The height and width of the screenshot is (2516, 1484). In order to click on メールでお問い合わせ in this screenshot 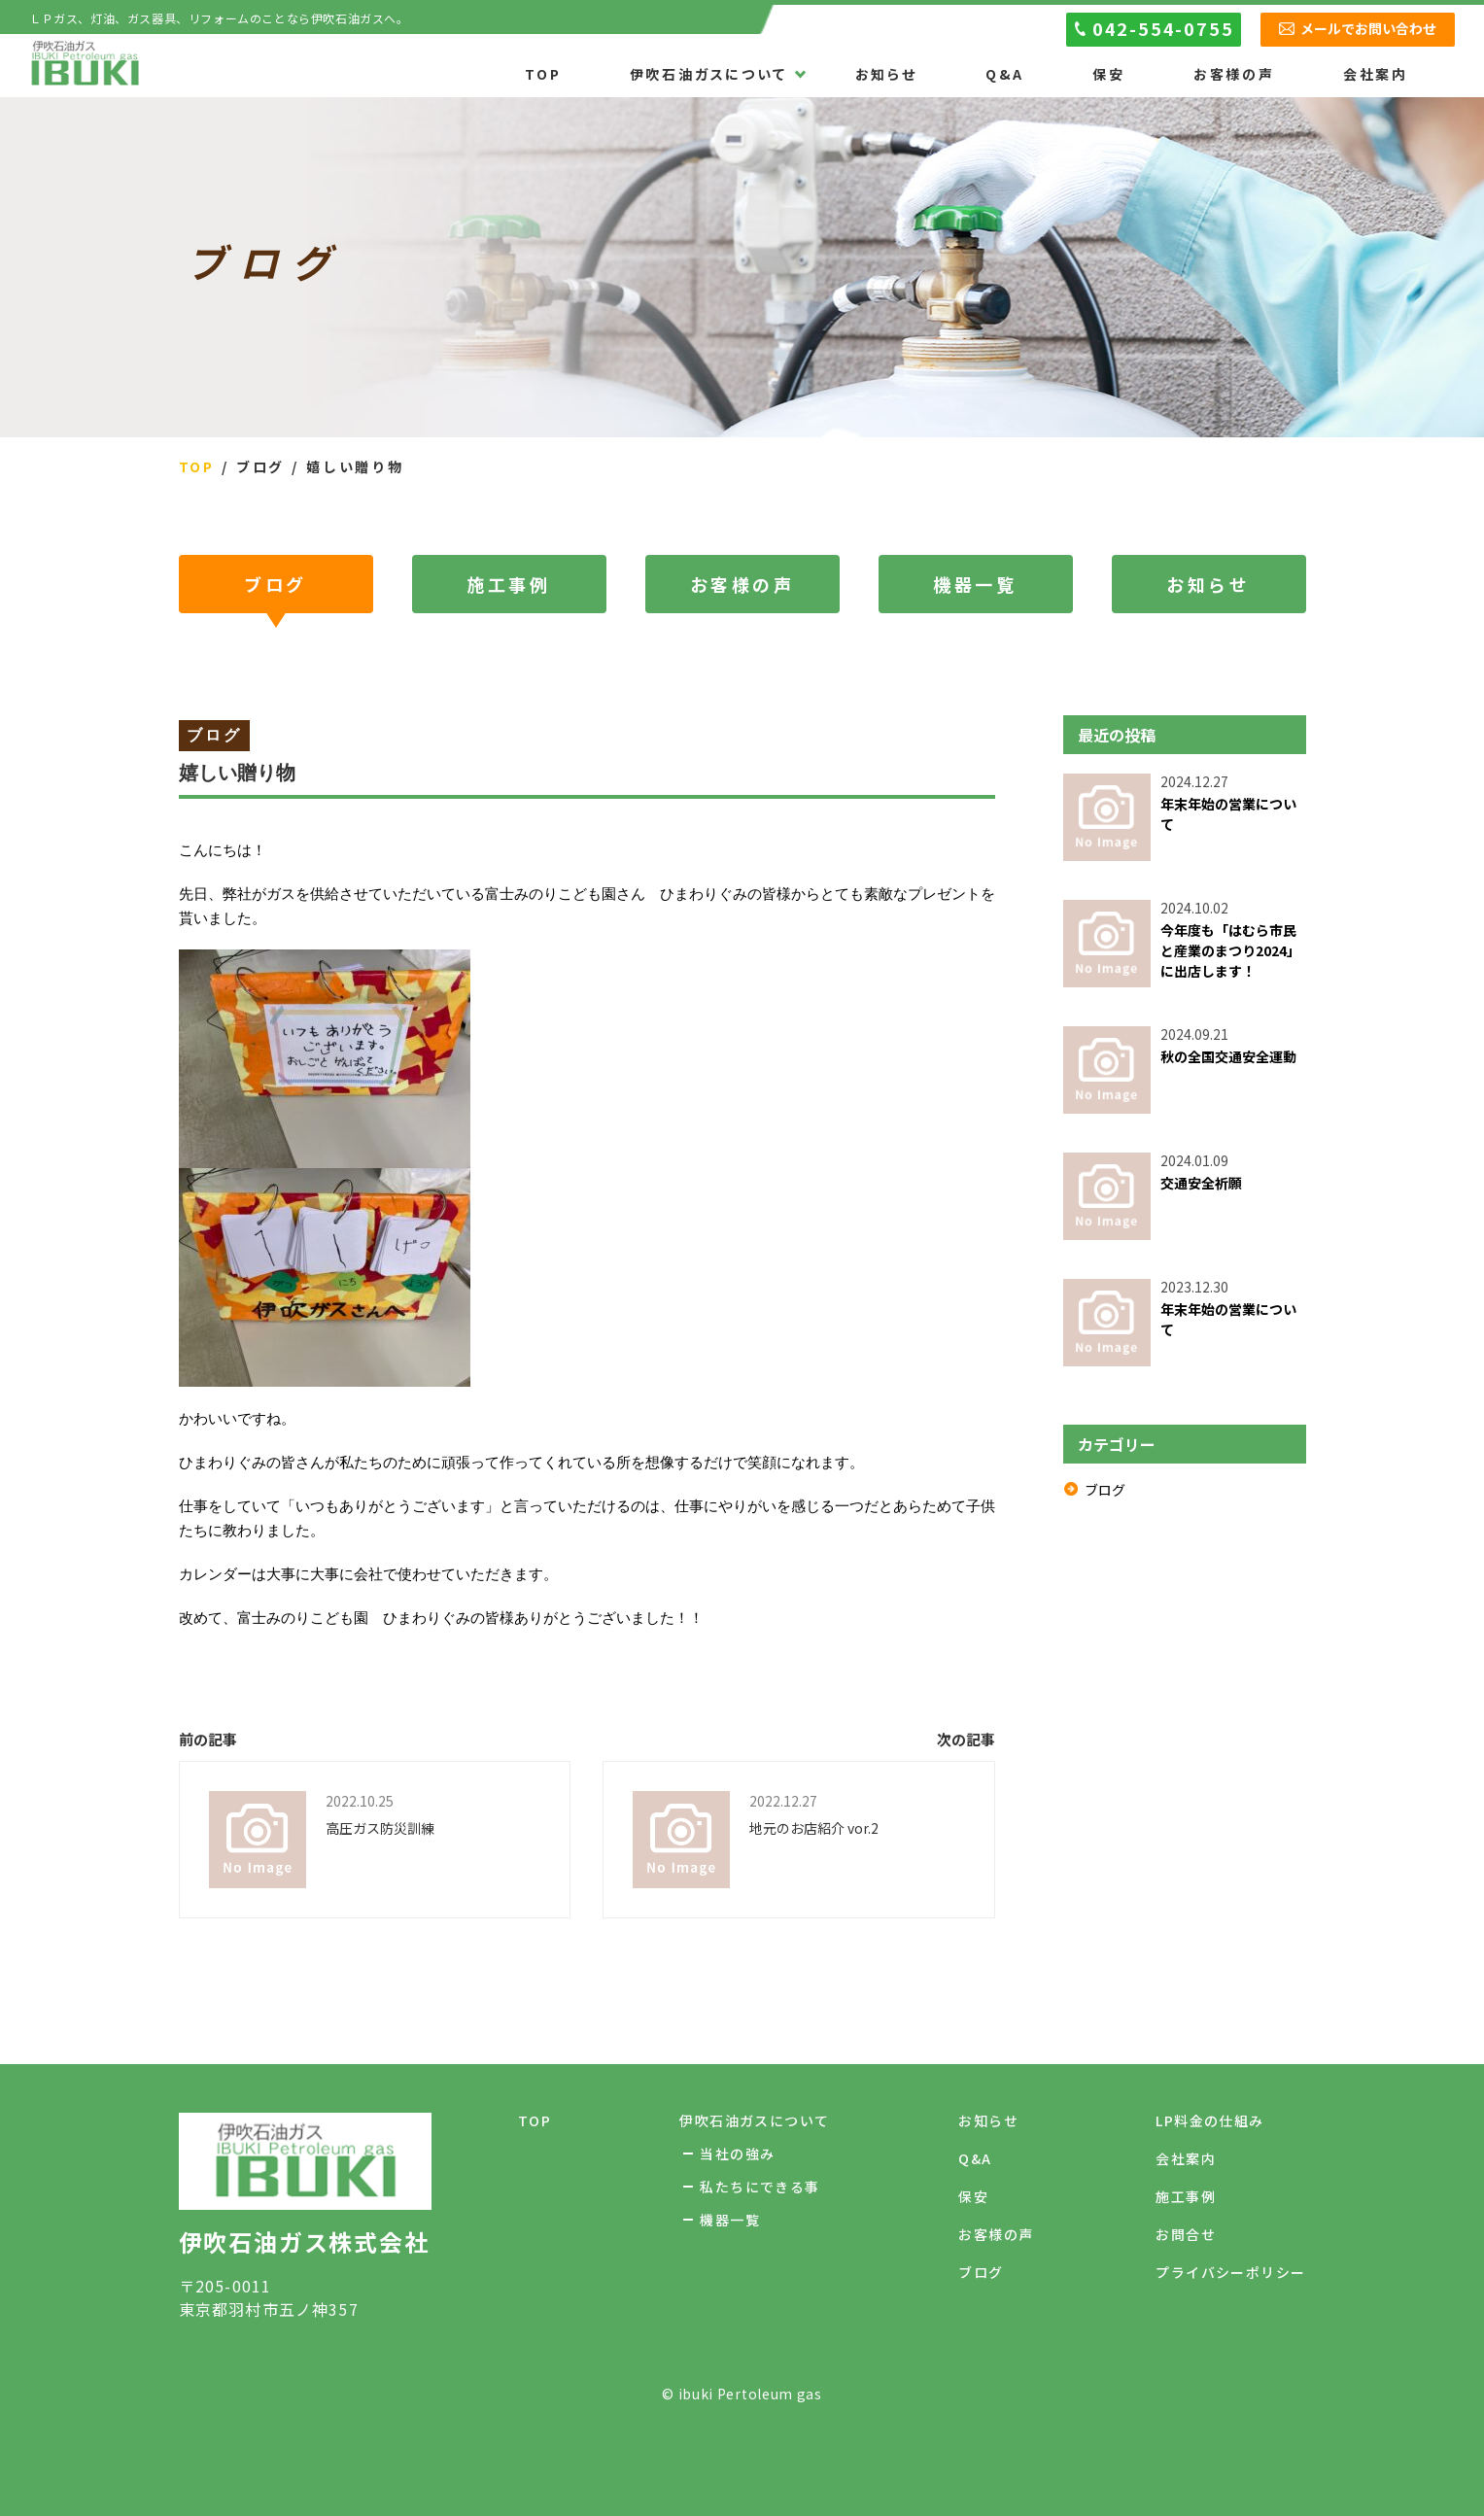, I will do `click(1368, 28)`.